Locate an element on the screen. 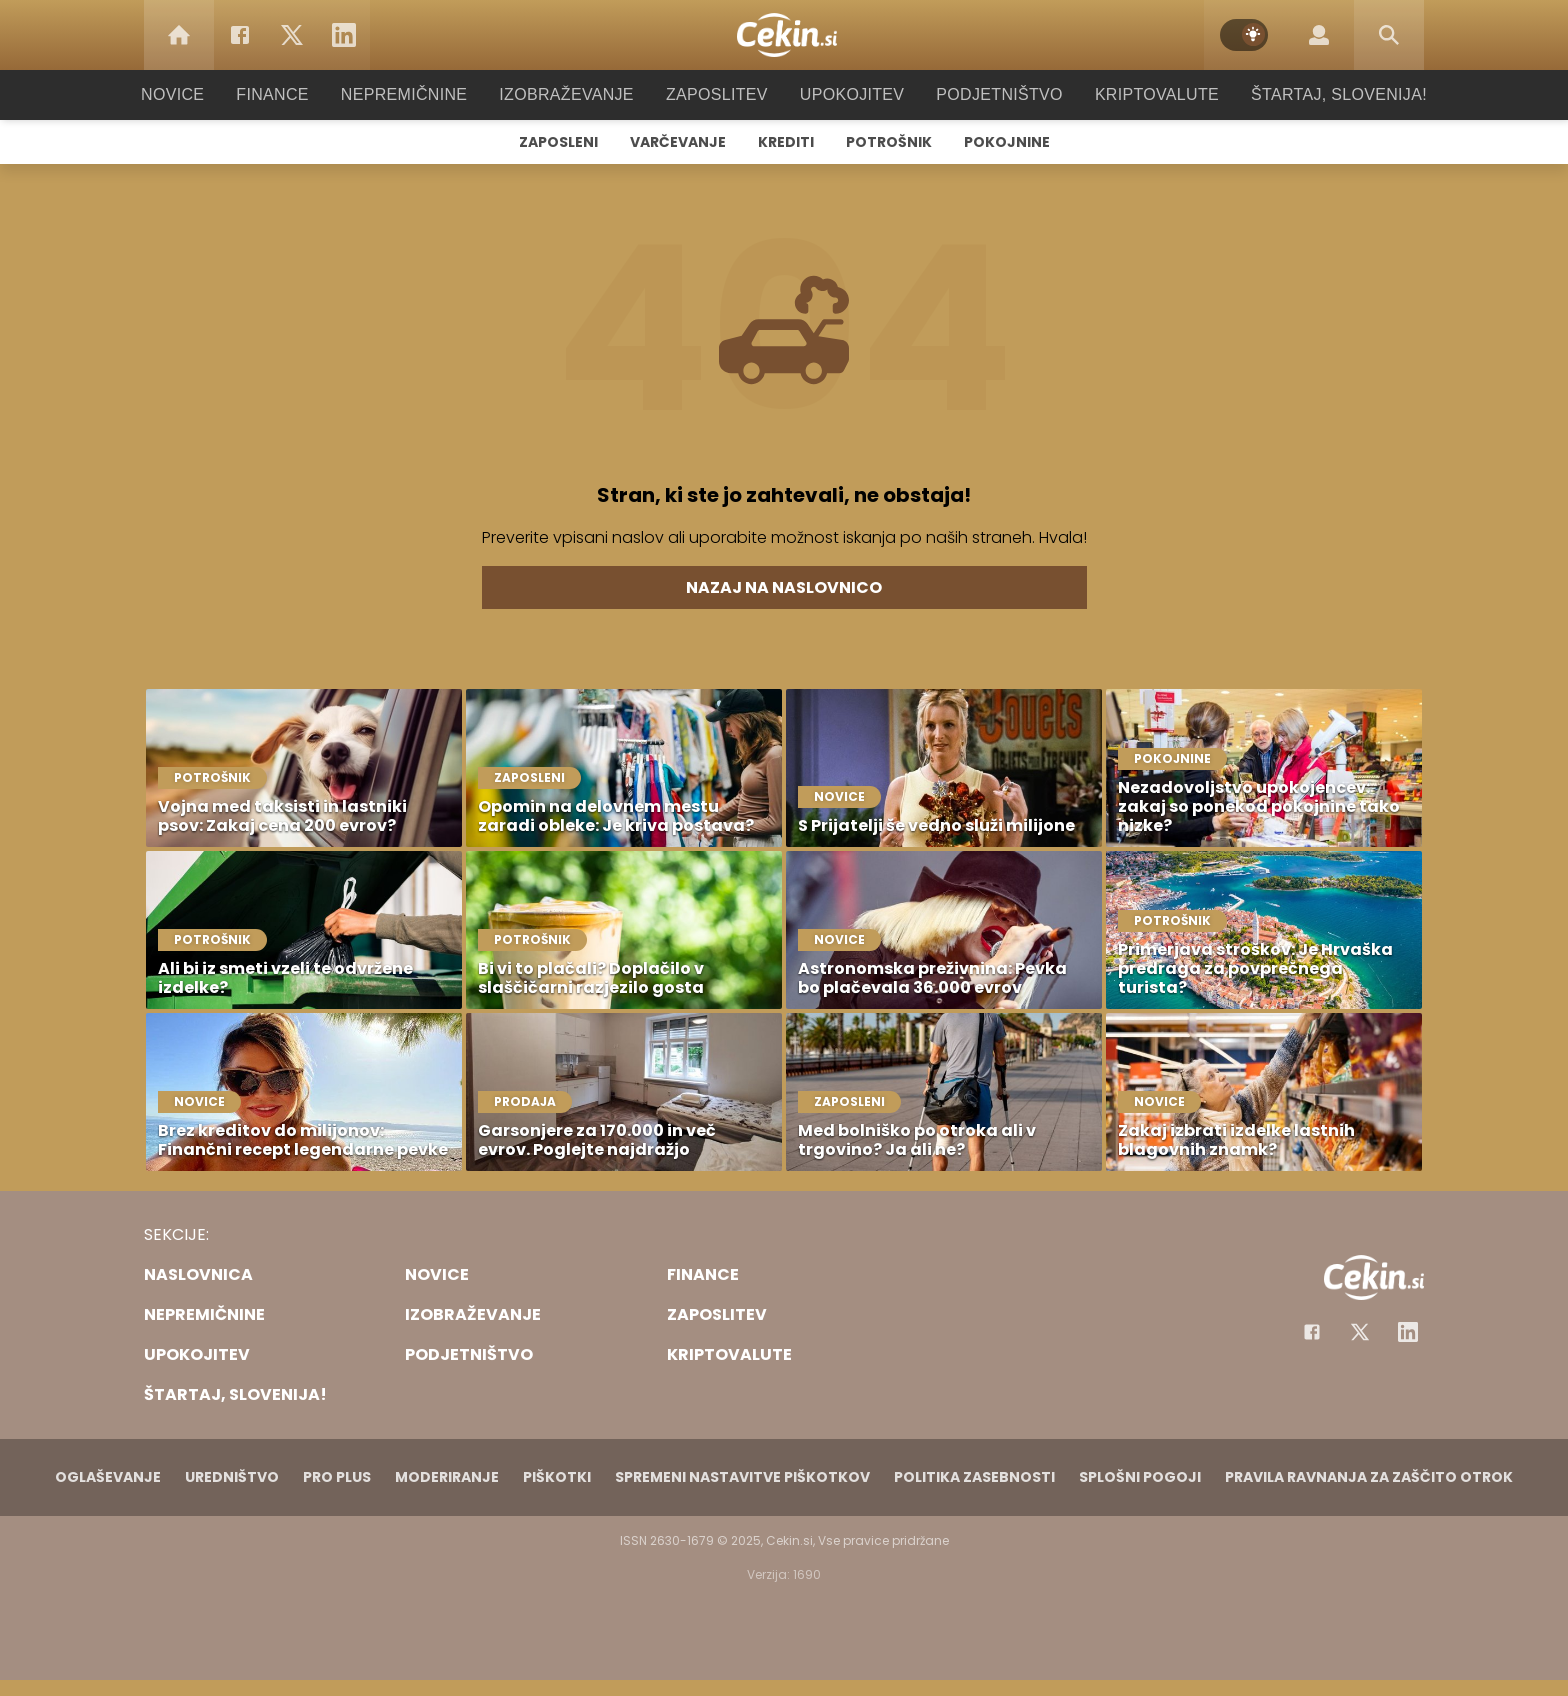 The width and height of the screenshot is (1568, 1696). Moderiranje is located at coordinates (447, 1477).